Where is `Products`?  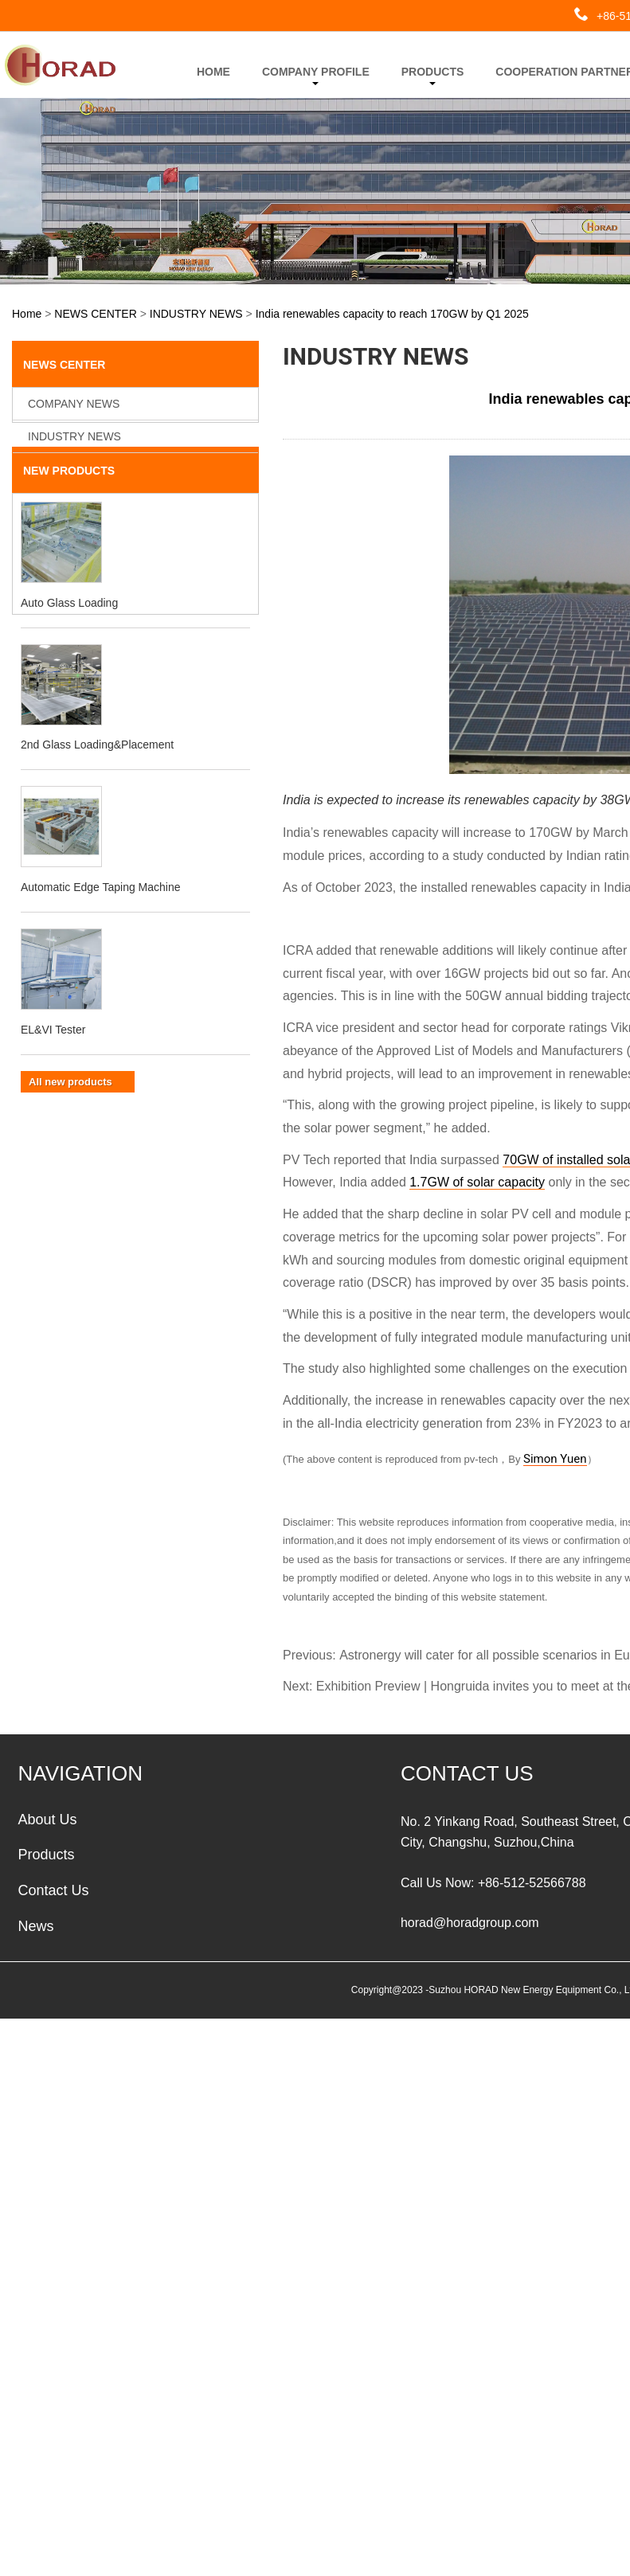 Products is located at coordinates (46, 1854).